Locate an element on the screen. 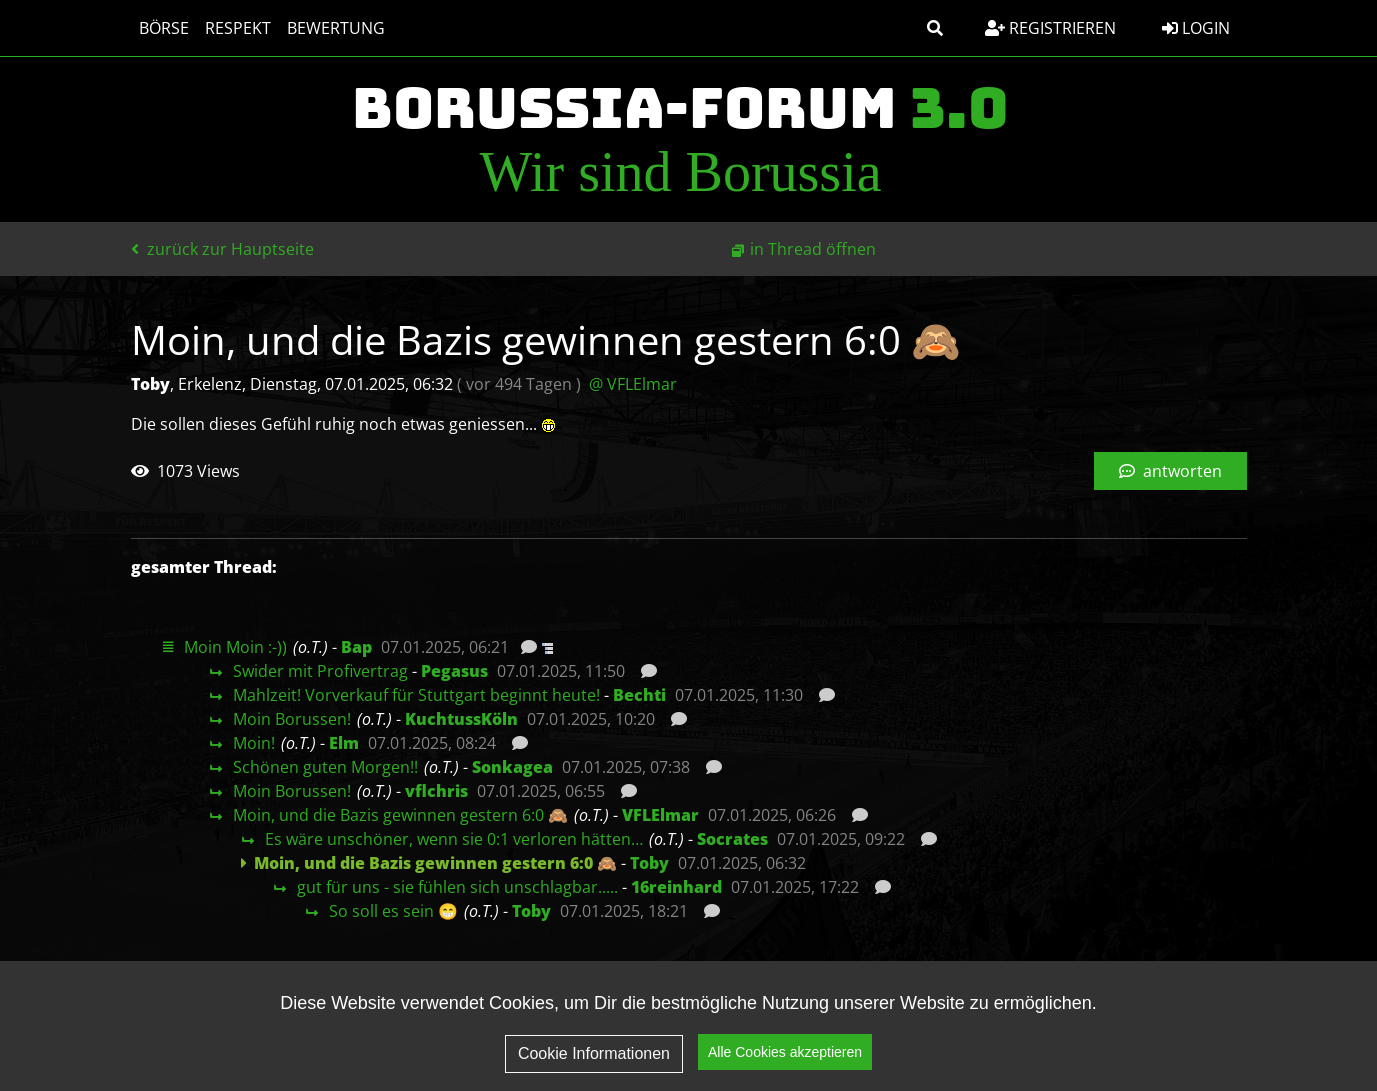 Image resolution: width=1377 pixels, height=1091 pixels. 16reinhard is located at coordinates (676, 887).